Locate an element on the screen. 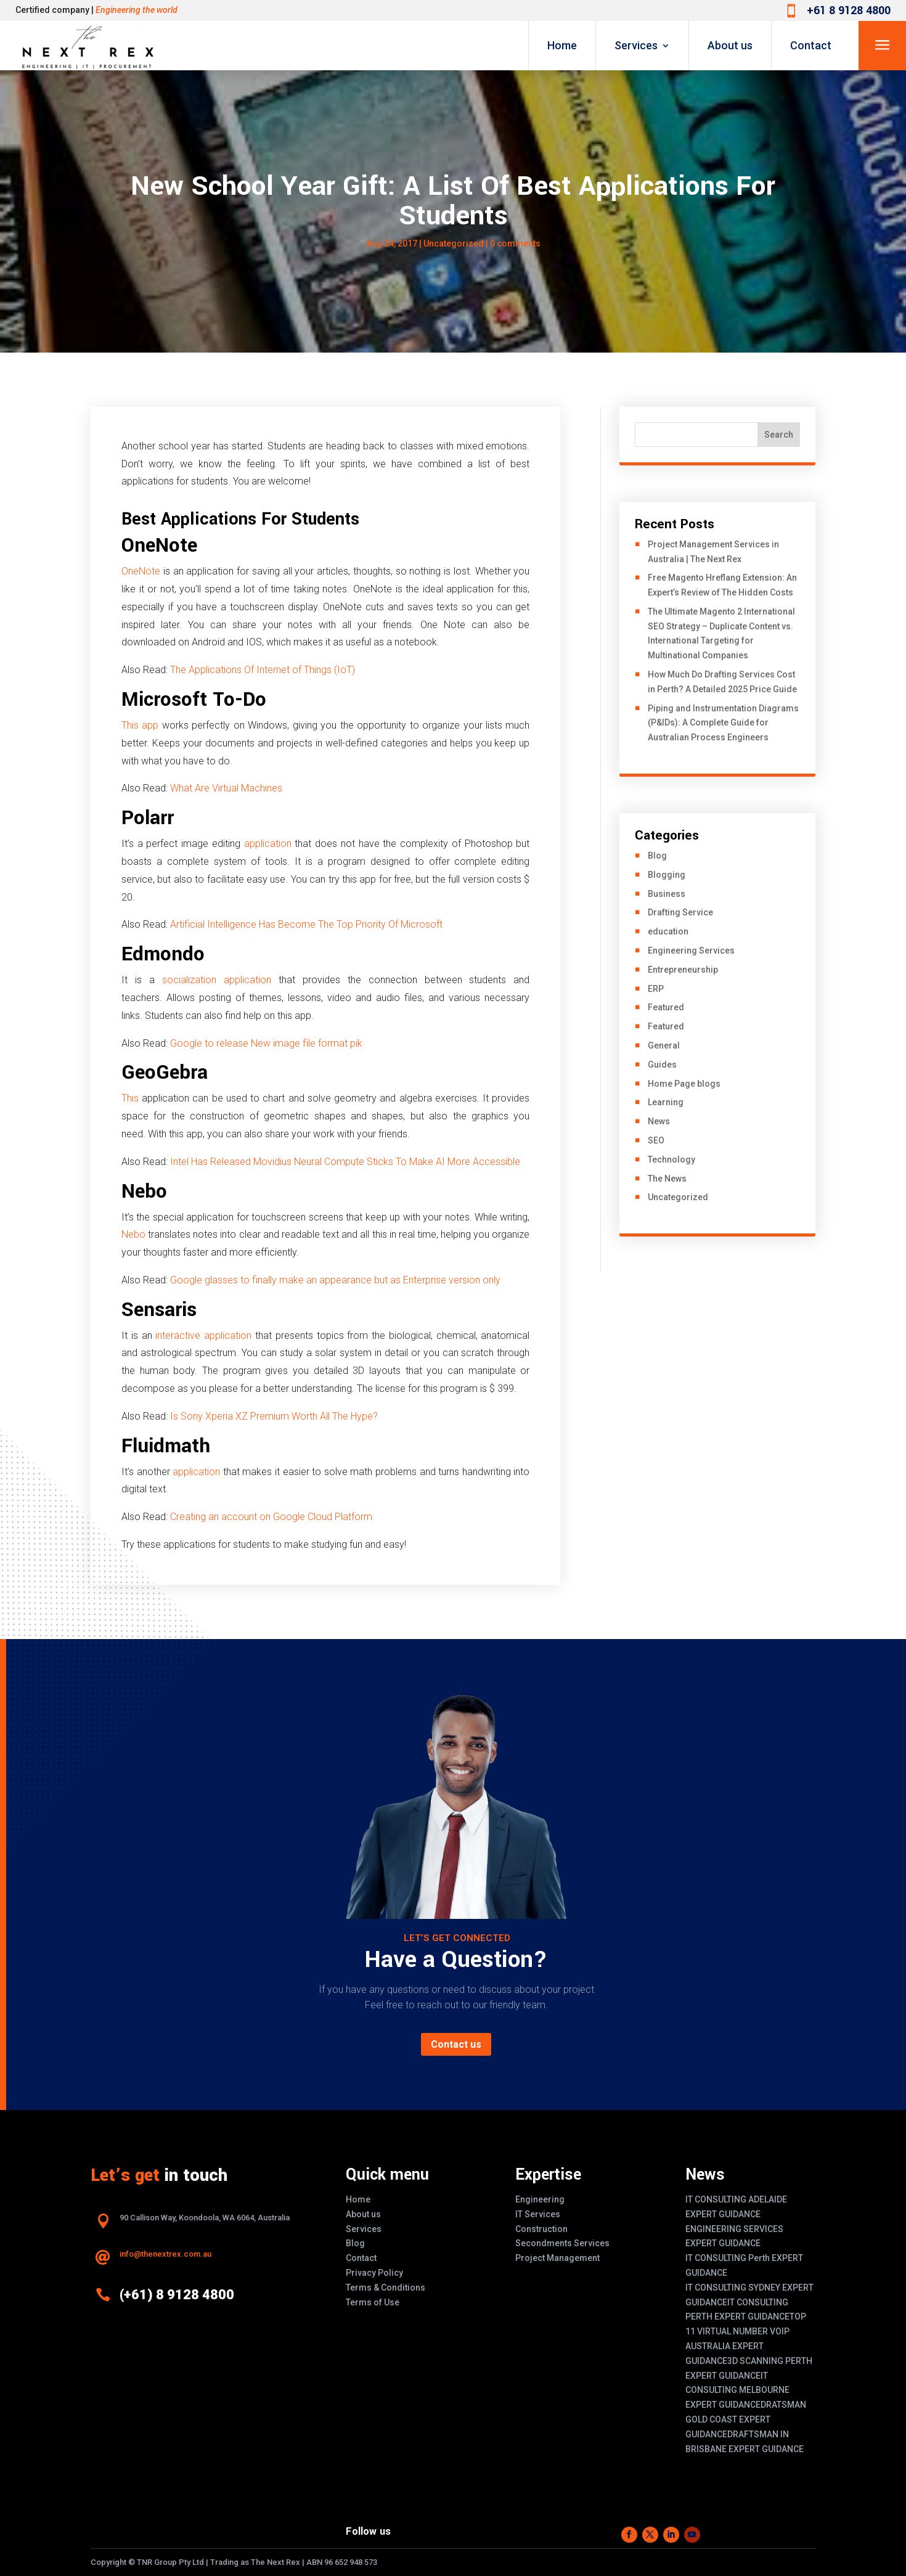 Image resolution: width=906 pixels, height=2576 pixels. Blog is located at coordinates (657, 856).